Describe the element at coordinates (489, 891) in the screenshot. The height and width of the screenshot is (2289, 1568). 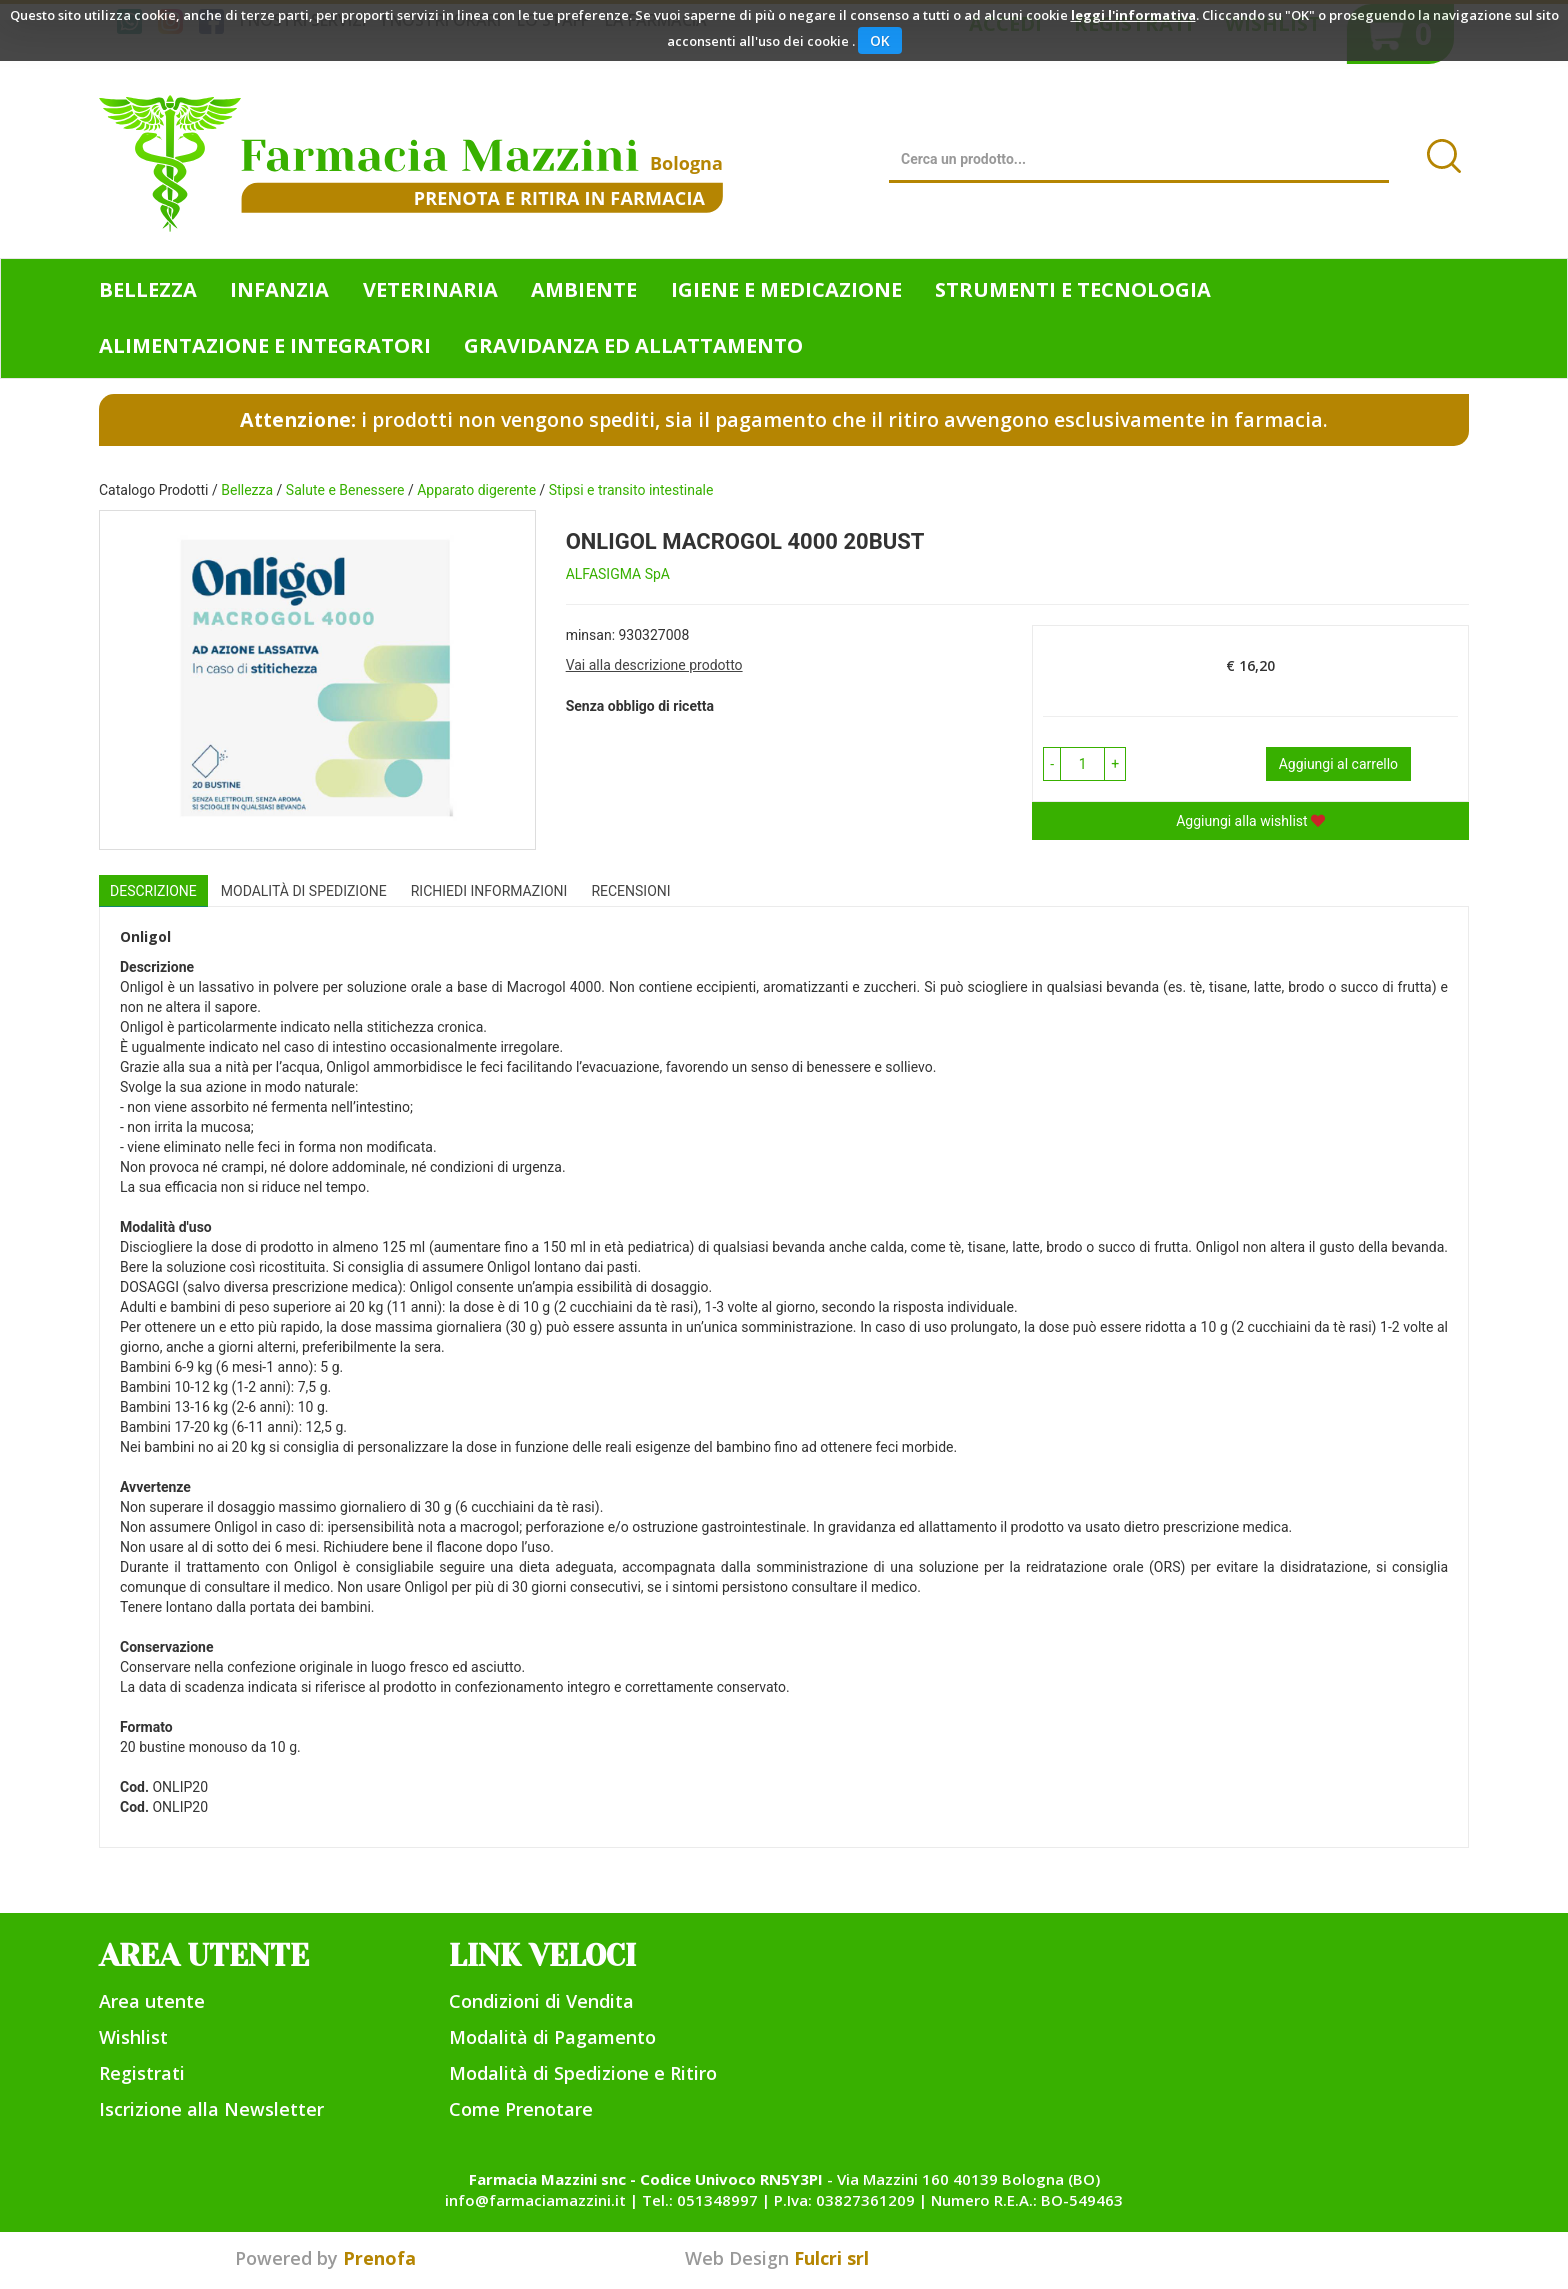
I see `Richiedi informazioni [tab]` at that location.